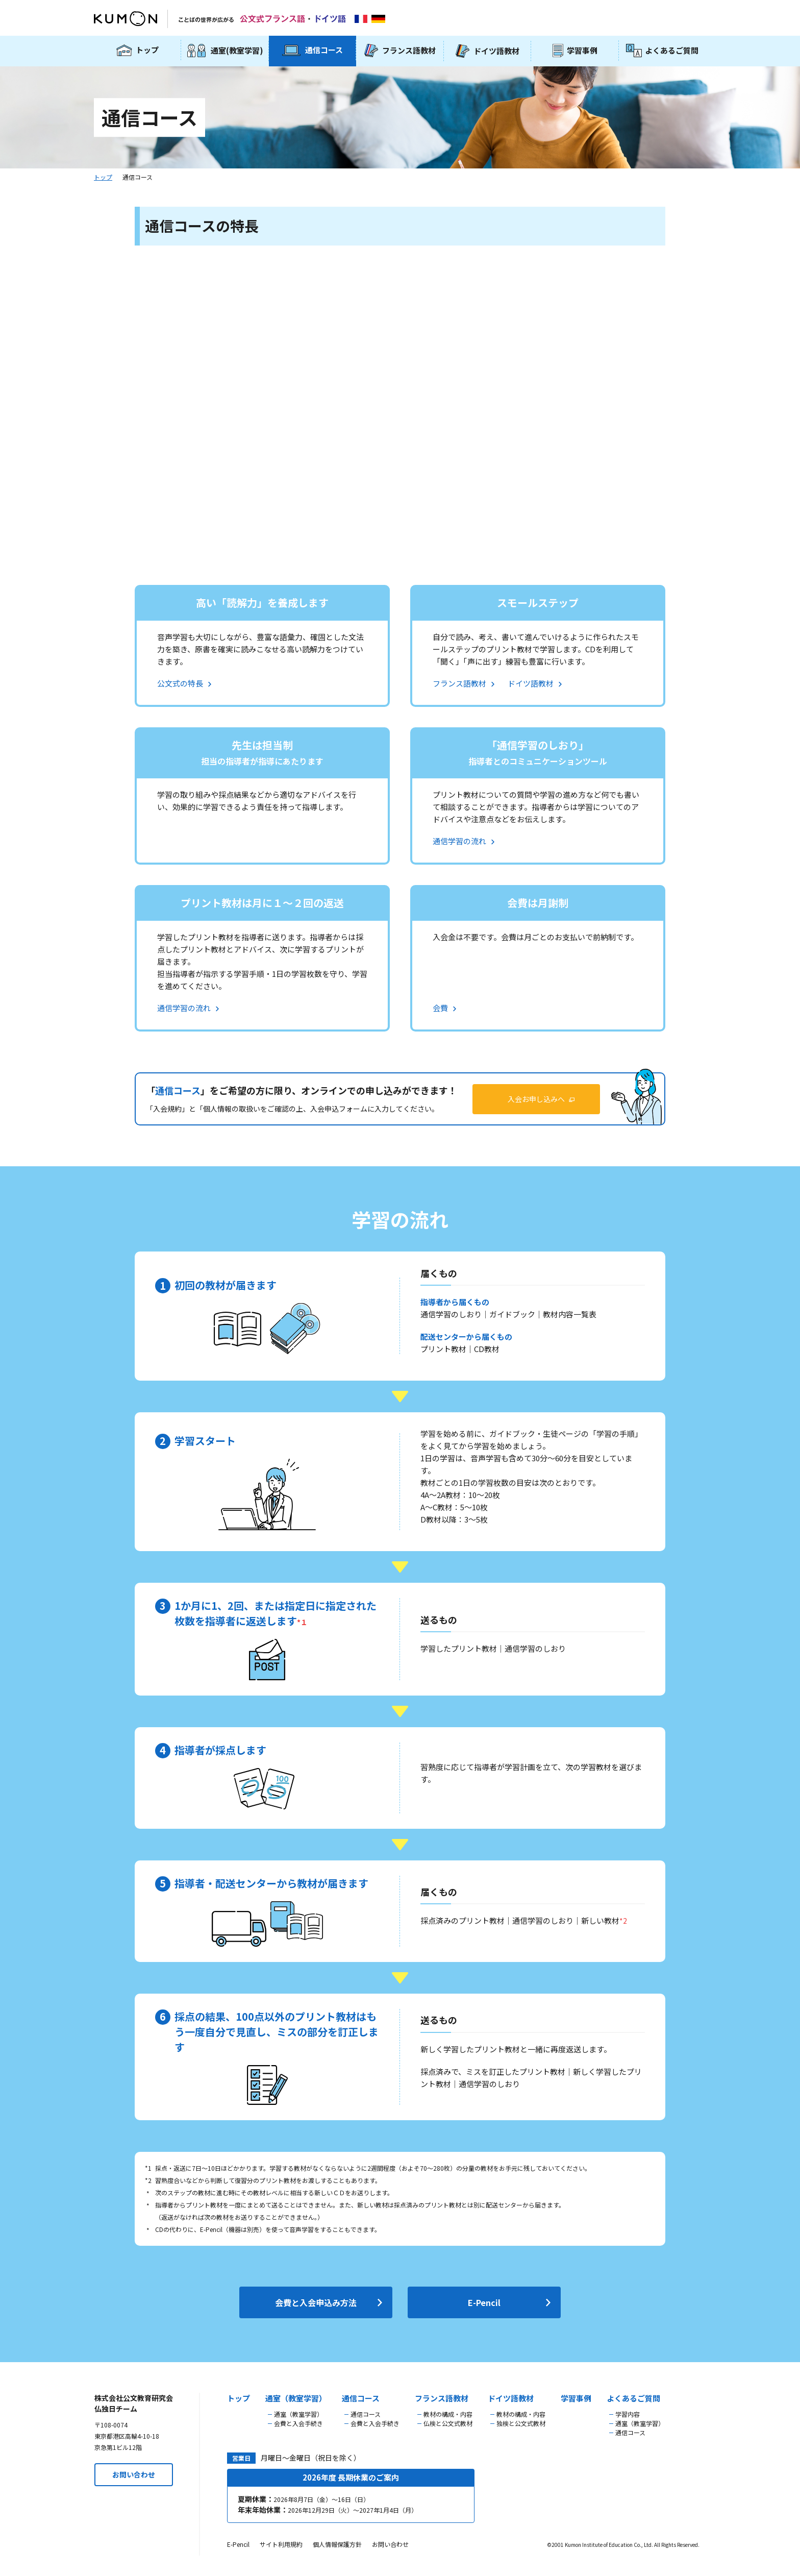  I want to click on 学習内容, so click(627, 2414).